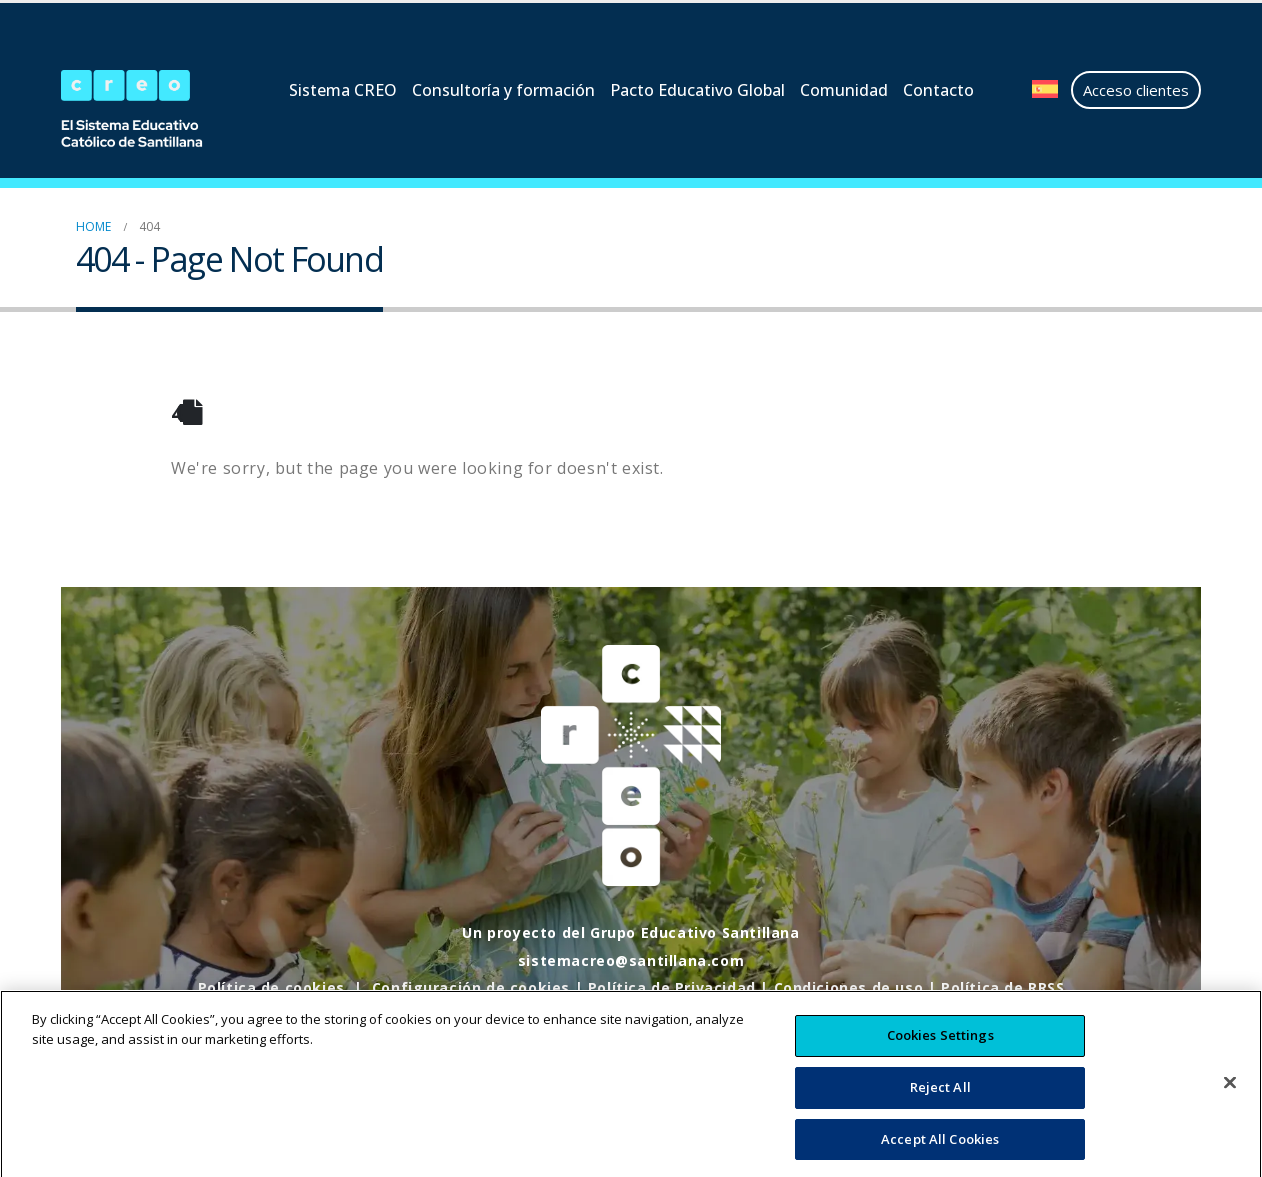  What do you see at coordinates (1003, 987) in the screenshot?
I see `Política de RRSS` at bounding box center [1003, 987].